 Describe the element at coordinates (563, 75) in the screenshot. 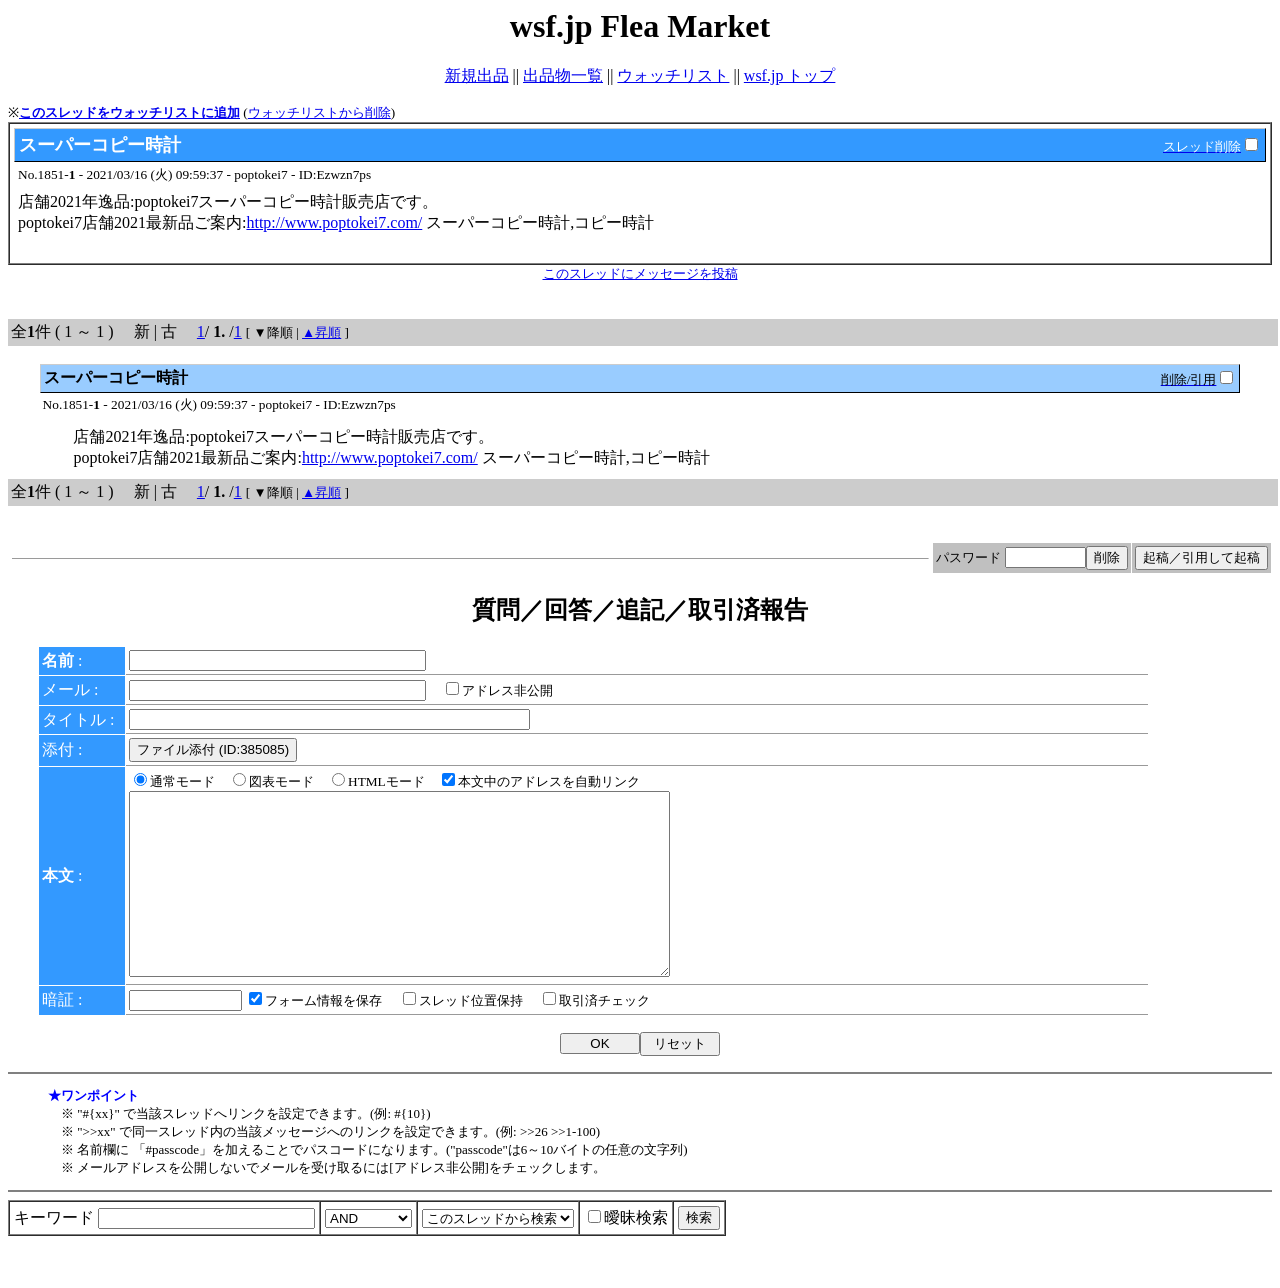

I see `出品物一覧` at that location.